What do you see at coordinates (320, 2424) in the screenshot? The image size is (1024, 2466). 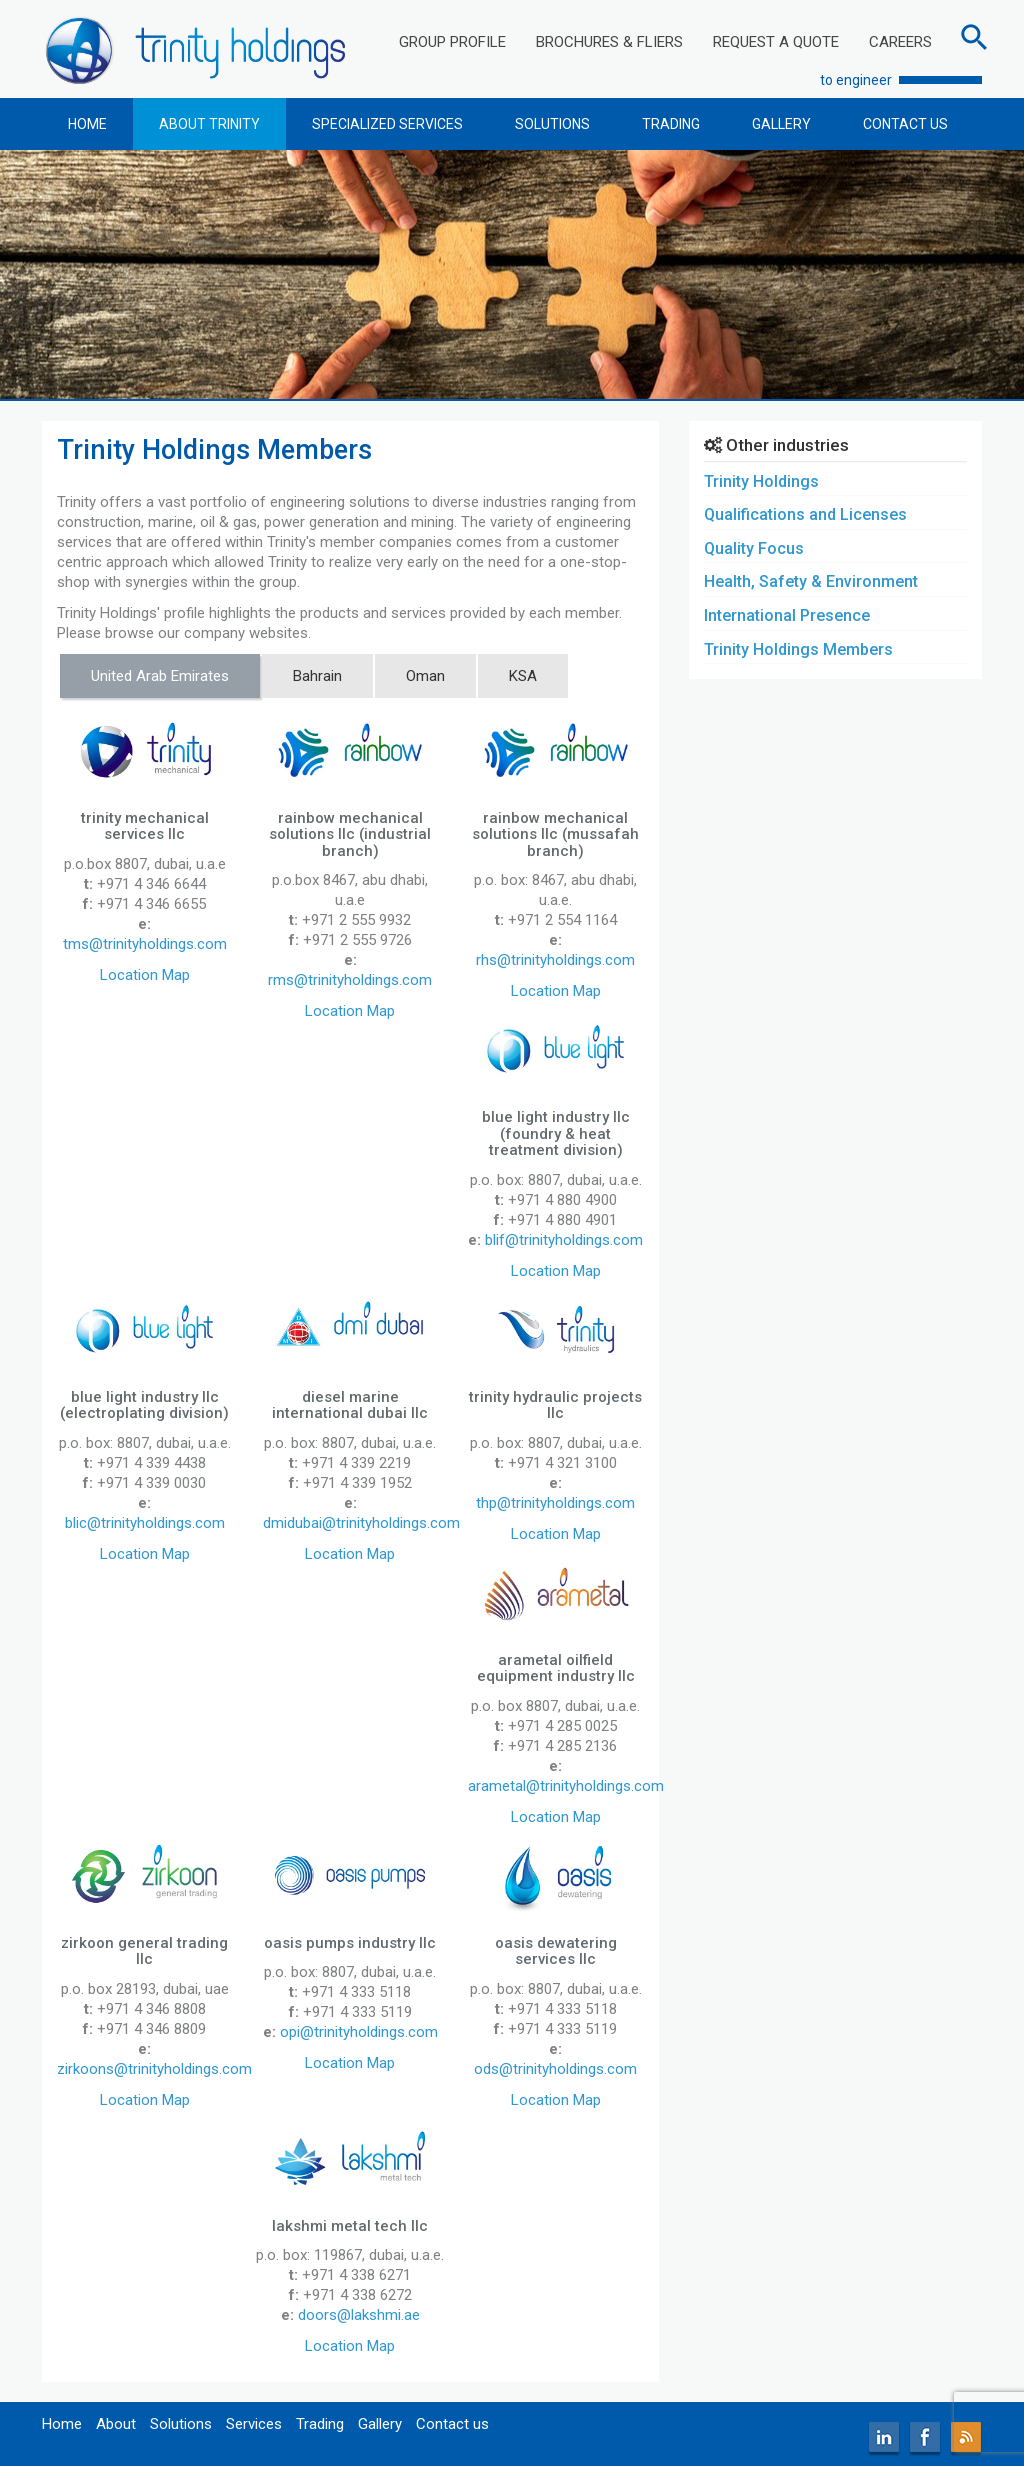 I see `Trading` at bounding box center [320, 2424].